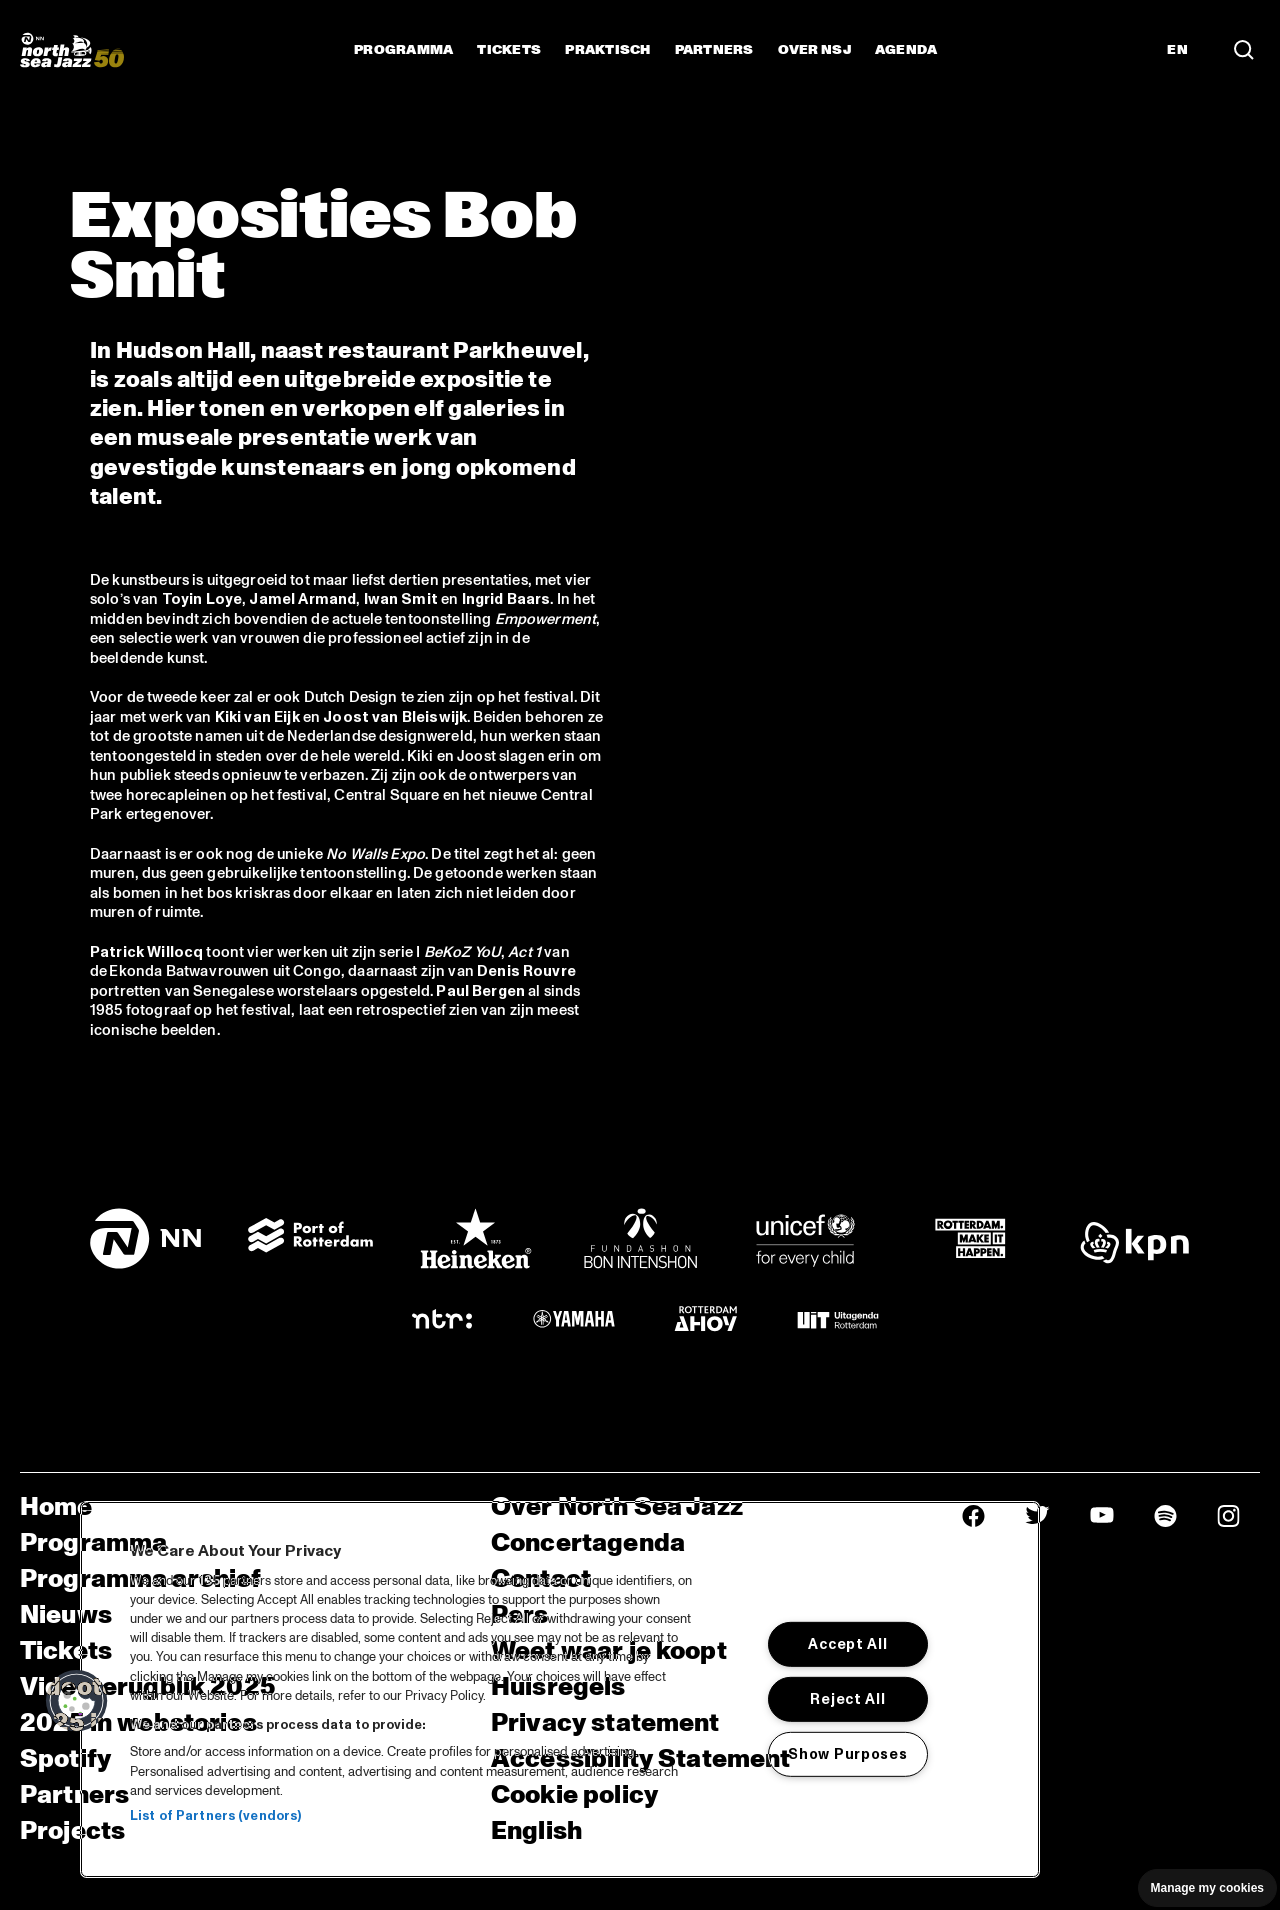  I want to click on [region], so click(560, 1689).